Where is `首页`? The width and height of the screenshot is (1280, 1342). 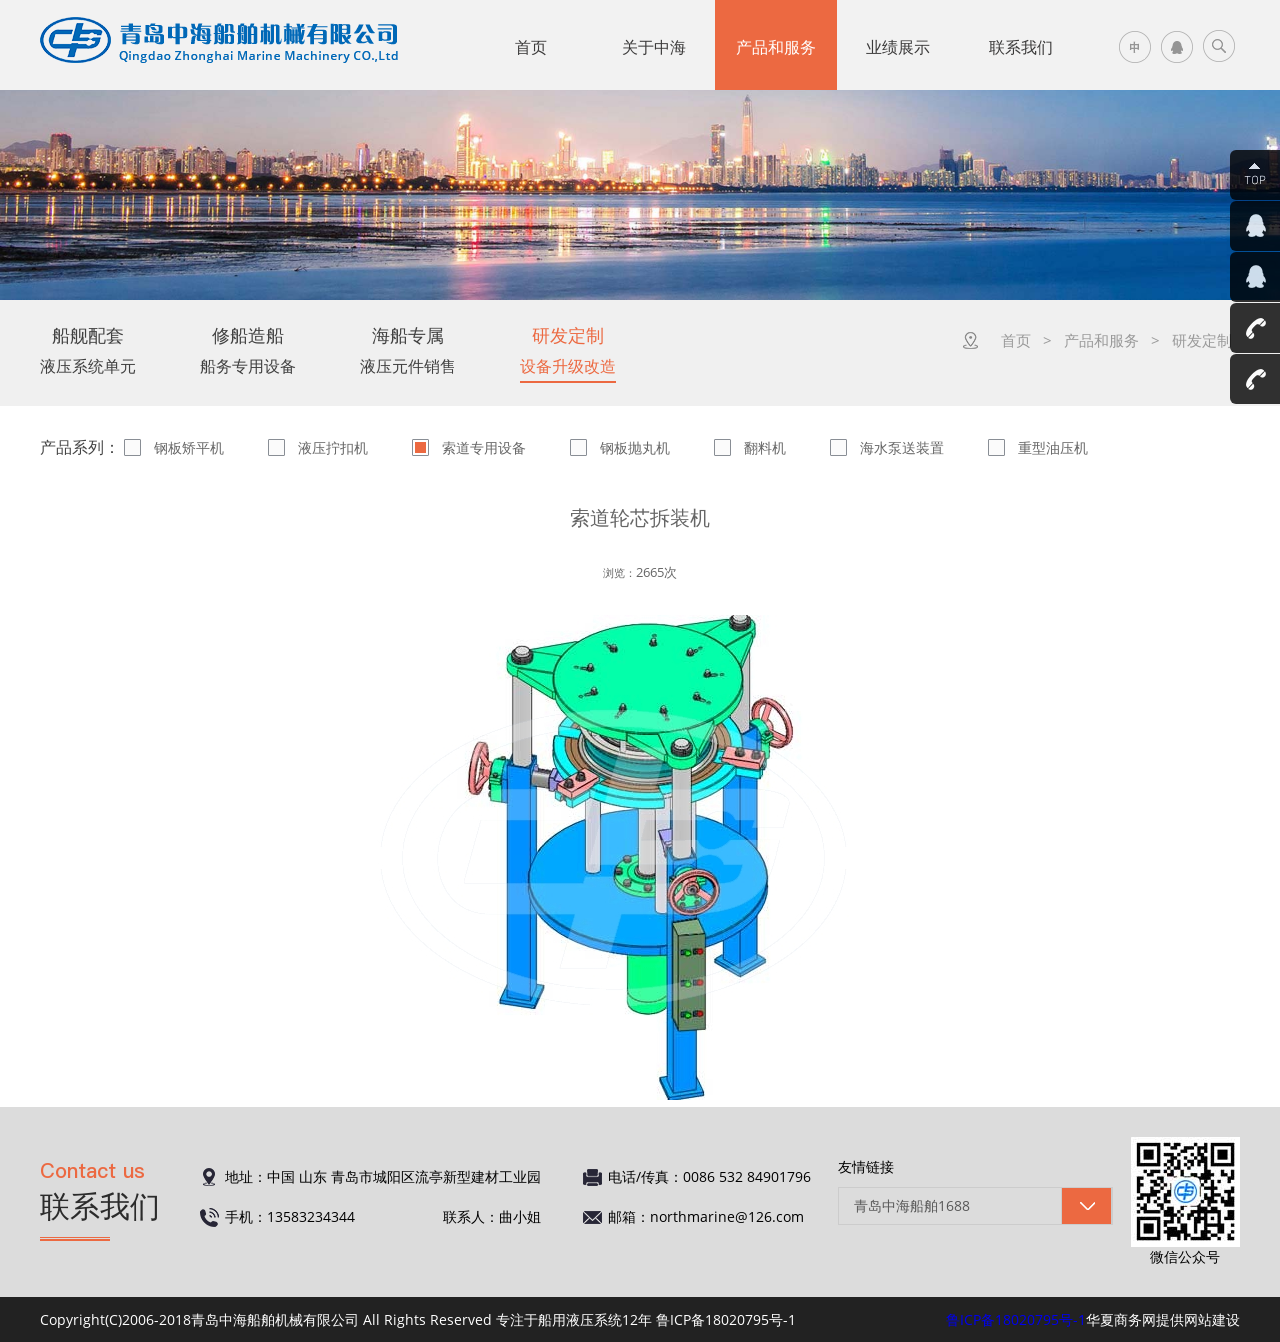 首页 is located at coordinates (531, 47).